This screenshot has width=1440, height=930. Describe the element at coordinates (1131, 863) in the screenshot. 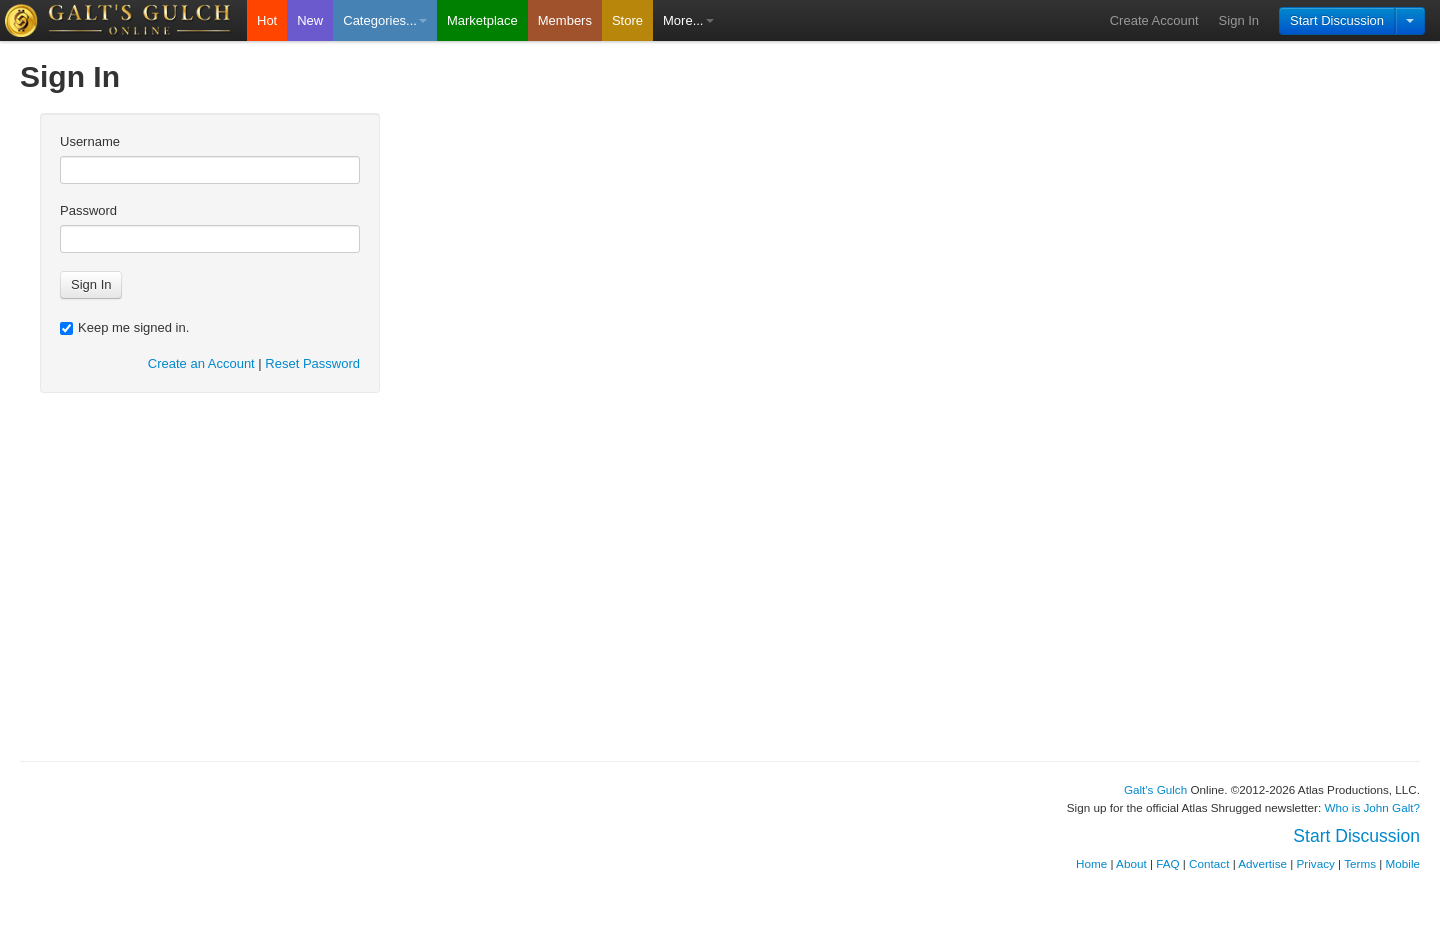

I see `About` at that location.